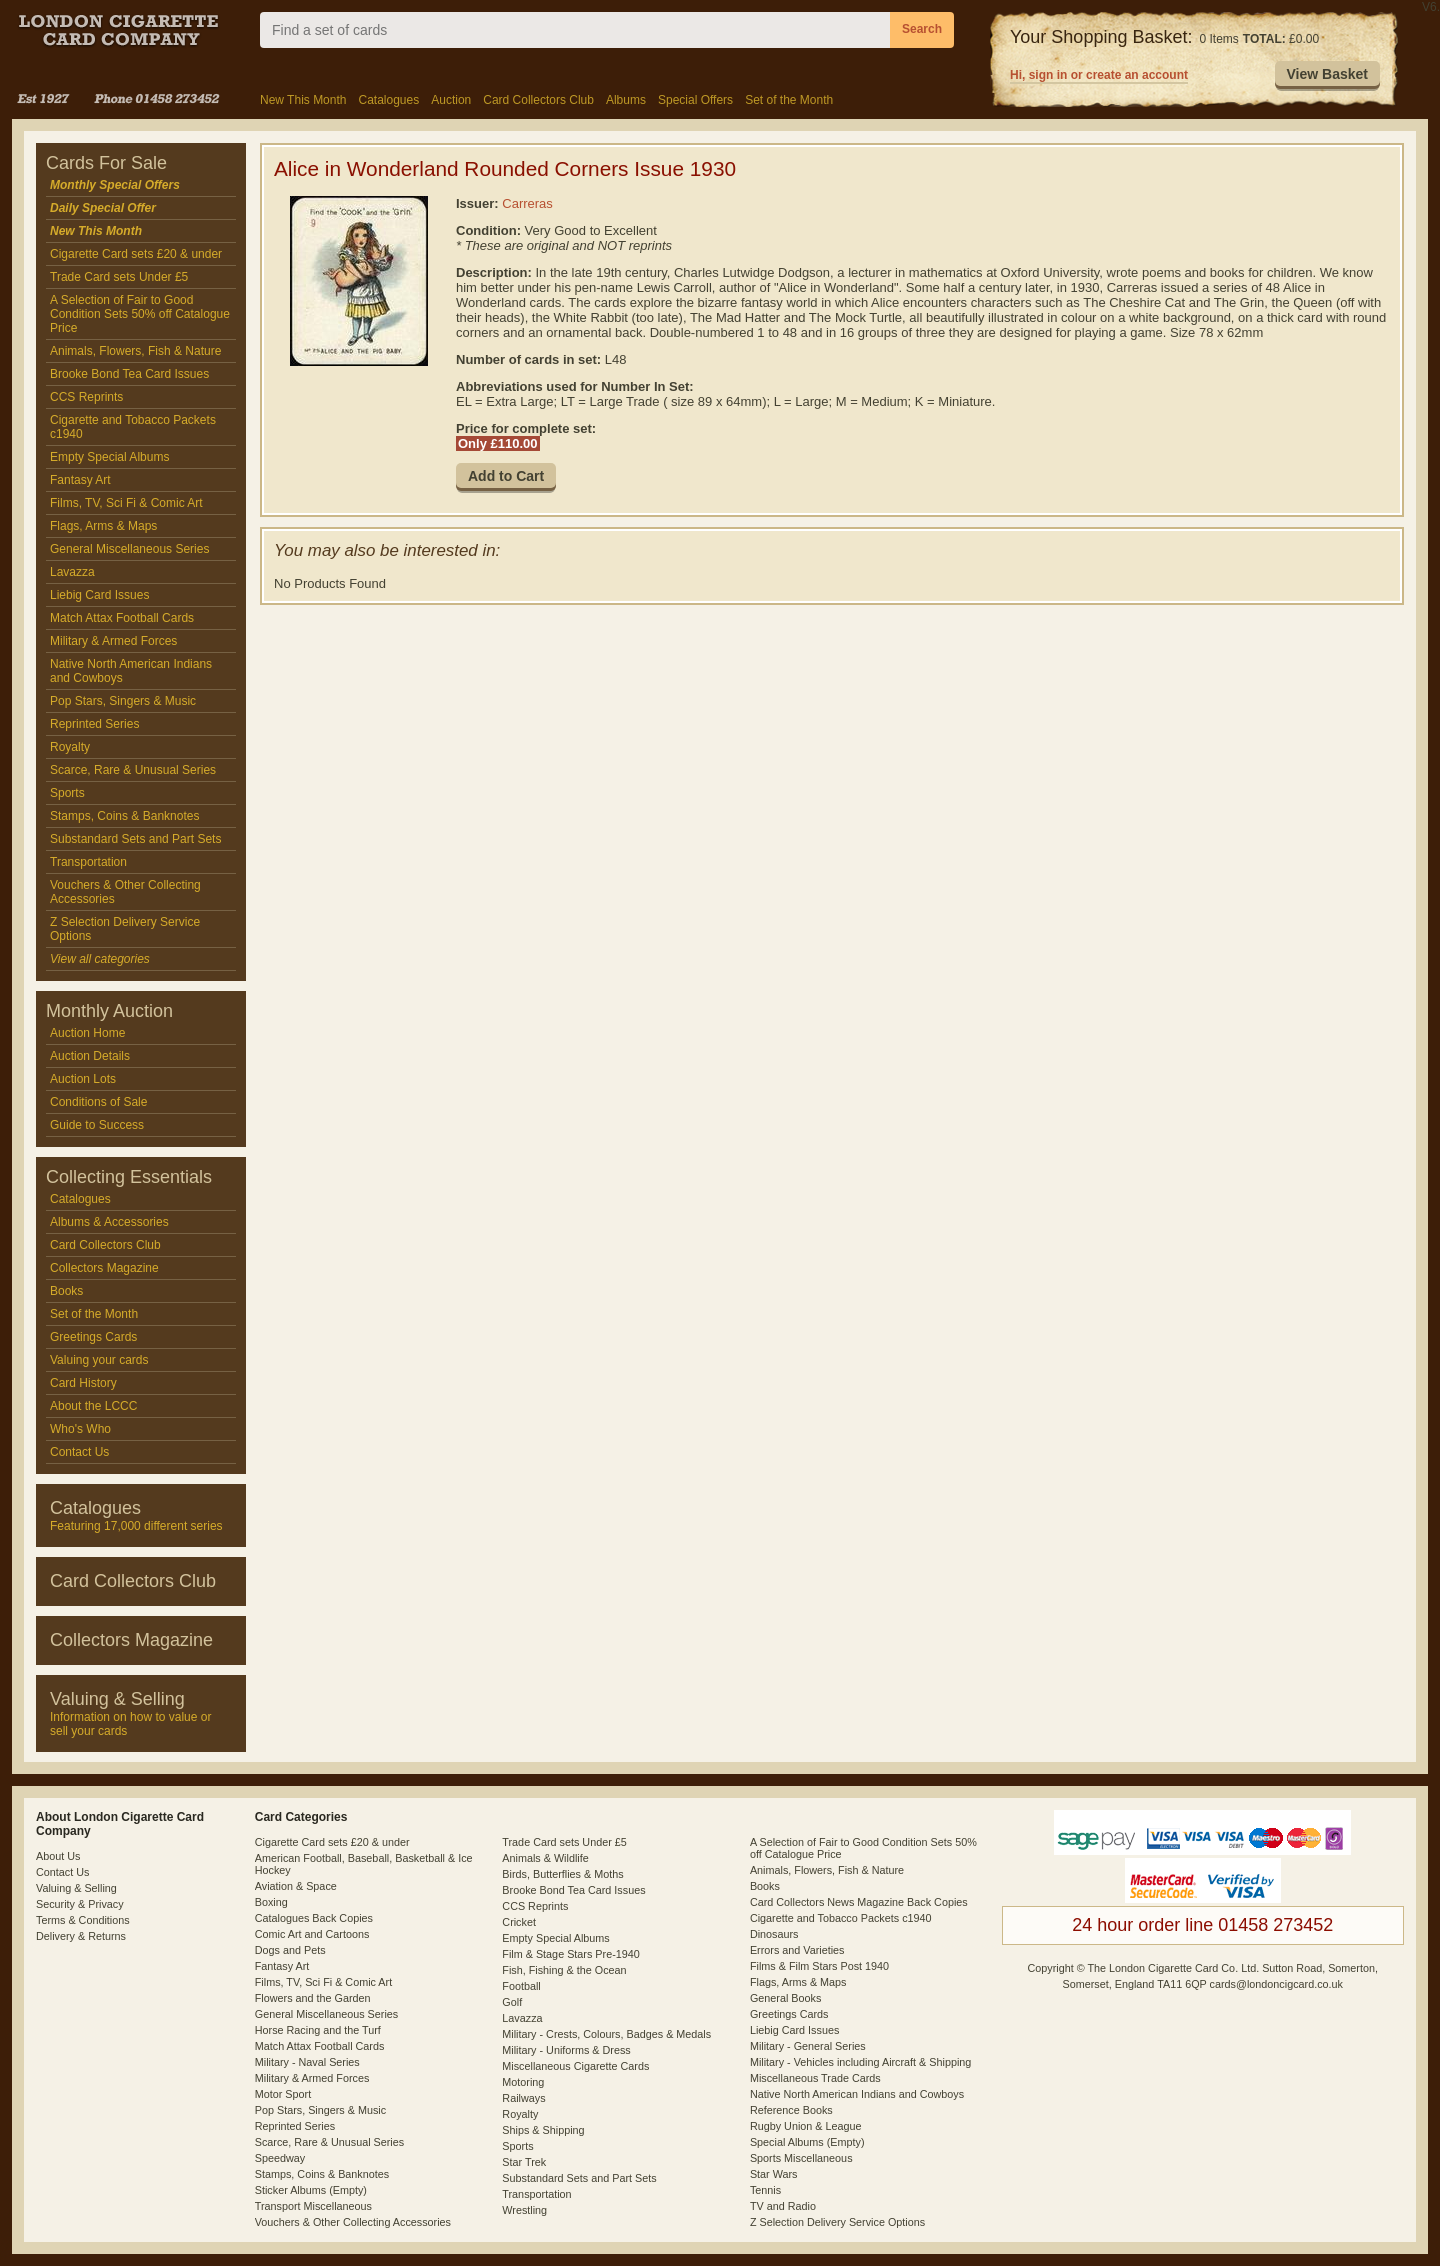 The width and height of the screenshot is (1440, 2266). Describe the element at coordinates (93, 1337) in the screenshot. I see `Greetings Cards` at that location.